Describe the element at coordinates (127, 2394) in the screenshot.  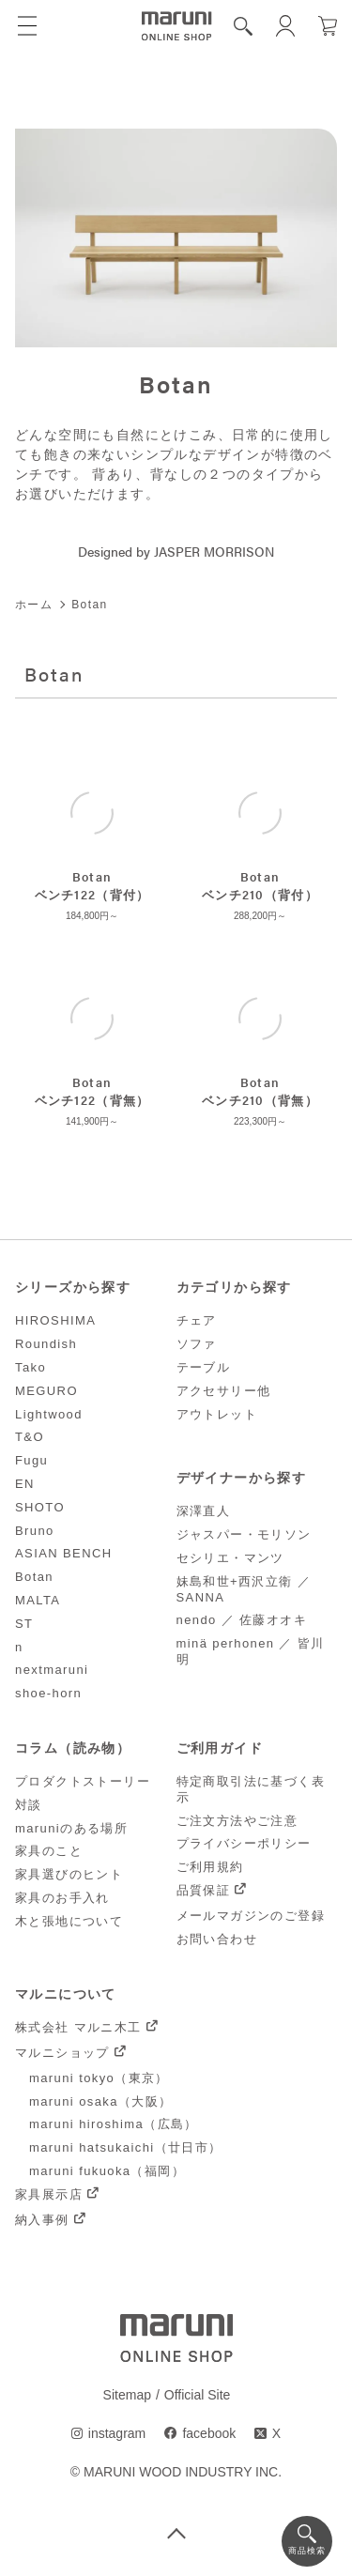
I see `Sitemap` at that location.